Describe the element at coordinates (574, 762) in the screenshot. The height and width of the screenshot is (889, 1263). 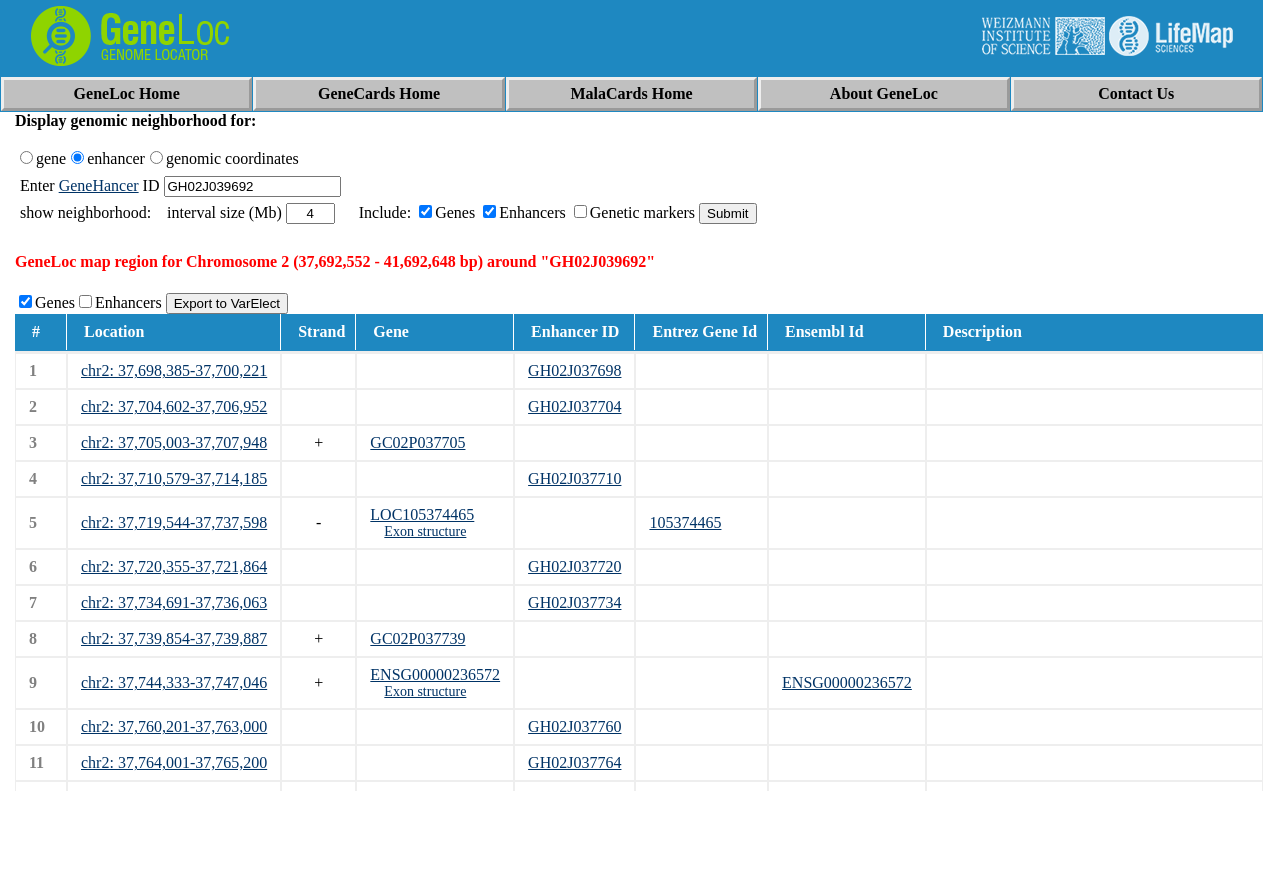
I see `GH02J037764` at that location.